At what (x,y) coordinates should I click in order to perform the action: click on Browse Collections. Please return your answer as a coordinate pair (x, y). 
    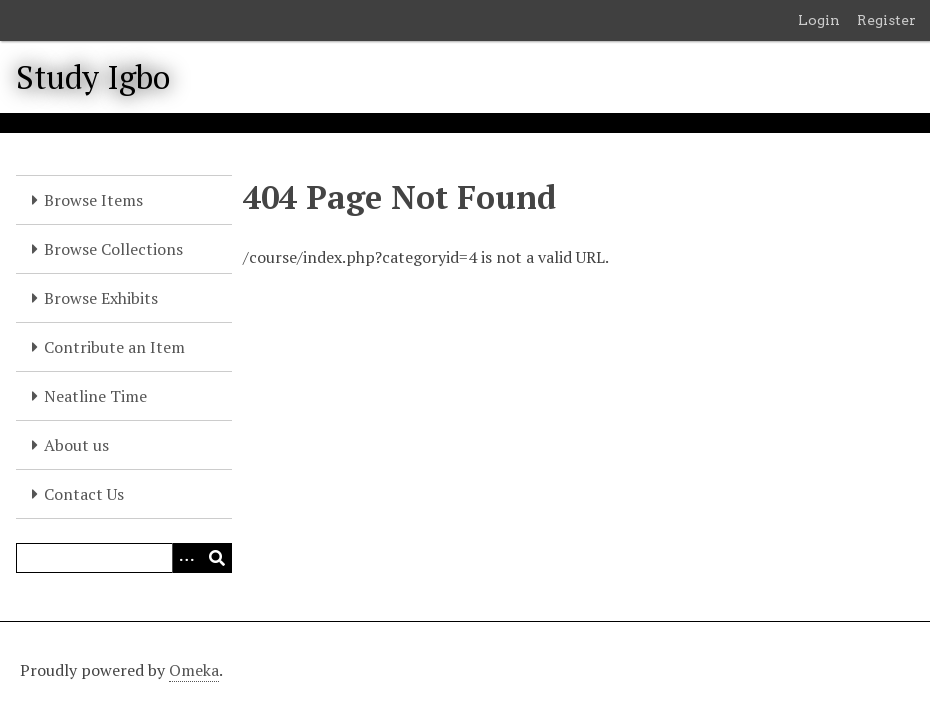
    Looking at the image, I should click on (113, 249).